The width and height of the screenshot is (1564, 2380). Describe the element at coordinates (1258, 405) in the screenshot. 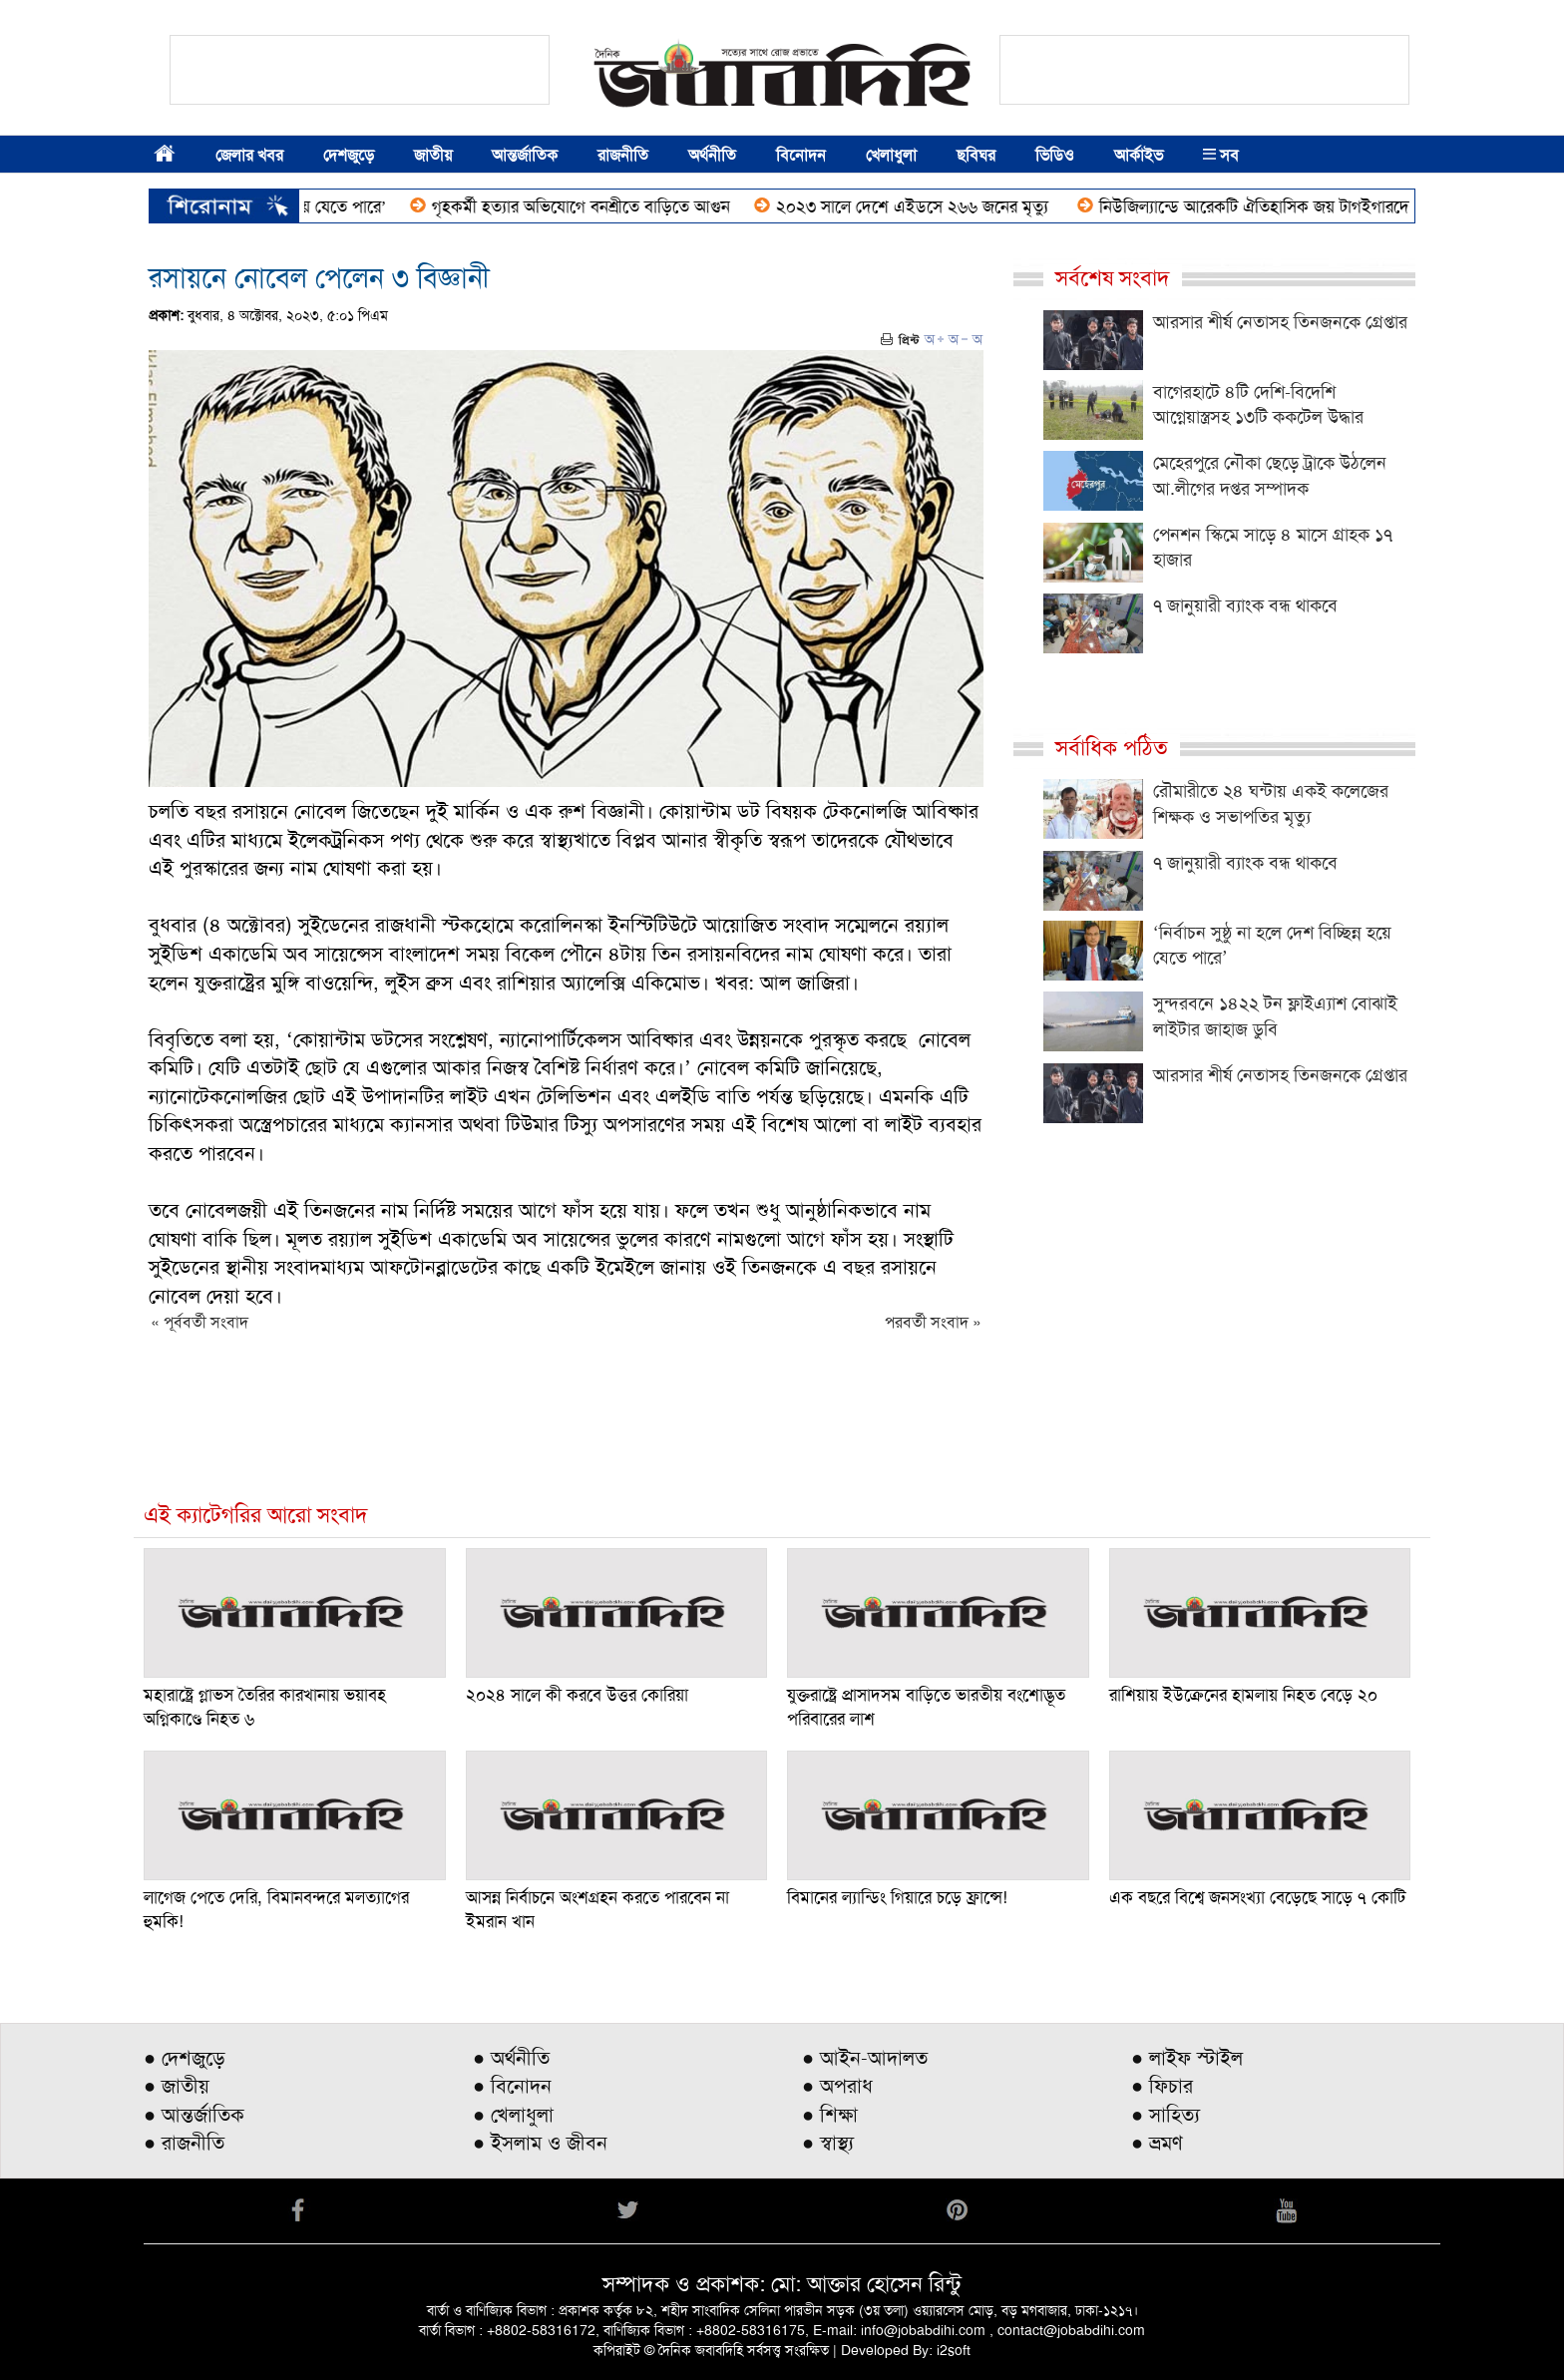

I see `বাগেরহাটে ৪টি দেশি-বিদেশি আগ্নেয়াস্ত্রসহ ১৩টি ককটেল উদ্ধার` at that location.